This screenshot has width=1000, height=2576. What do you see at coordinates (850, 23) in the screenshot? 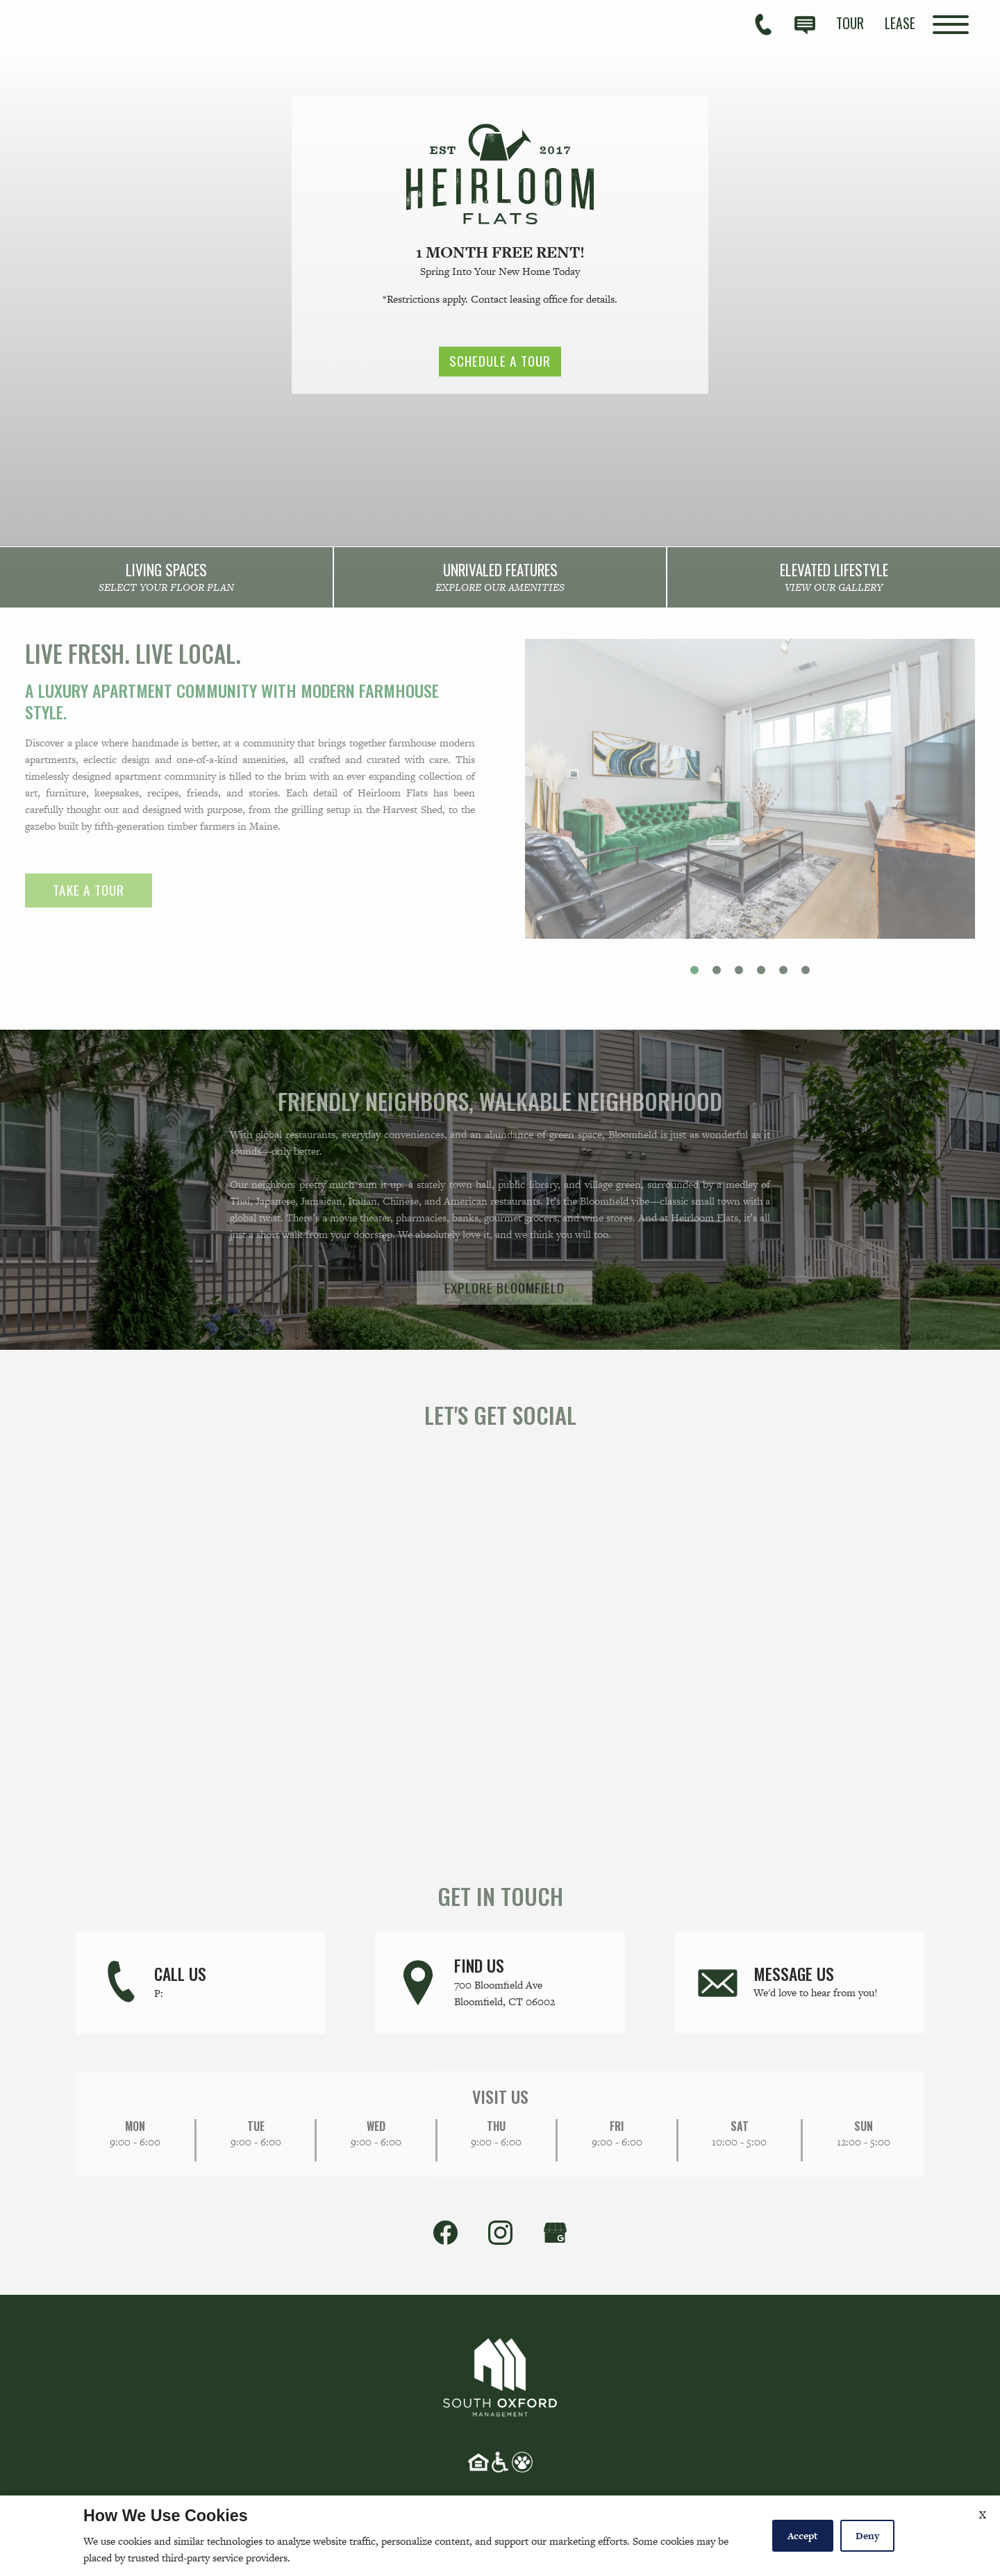
I see `[menuitem]` at bounding box center [850, 23].